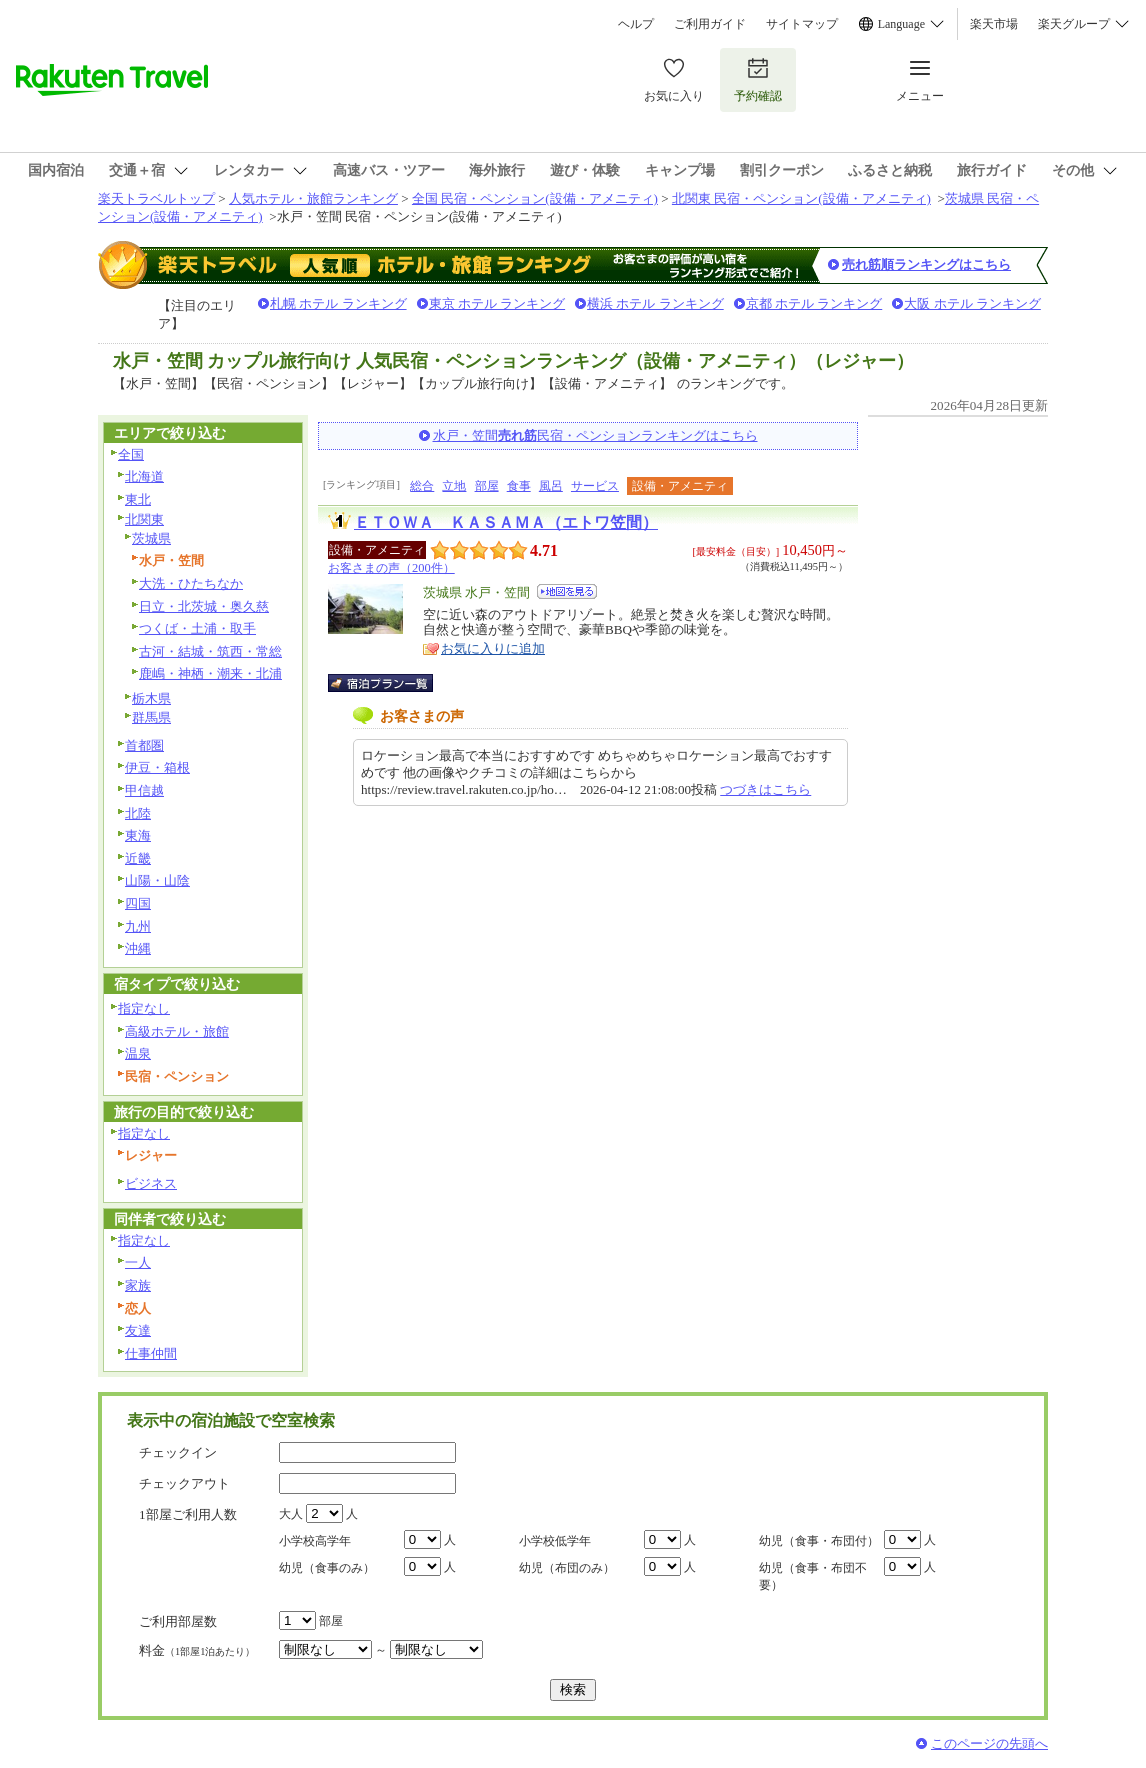  What do you see at coordinates (156, 198) in the screenshot?
I see `楽天トラベルトップ` at bounding box center [156, 198].